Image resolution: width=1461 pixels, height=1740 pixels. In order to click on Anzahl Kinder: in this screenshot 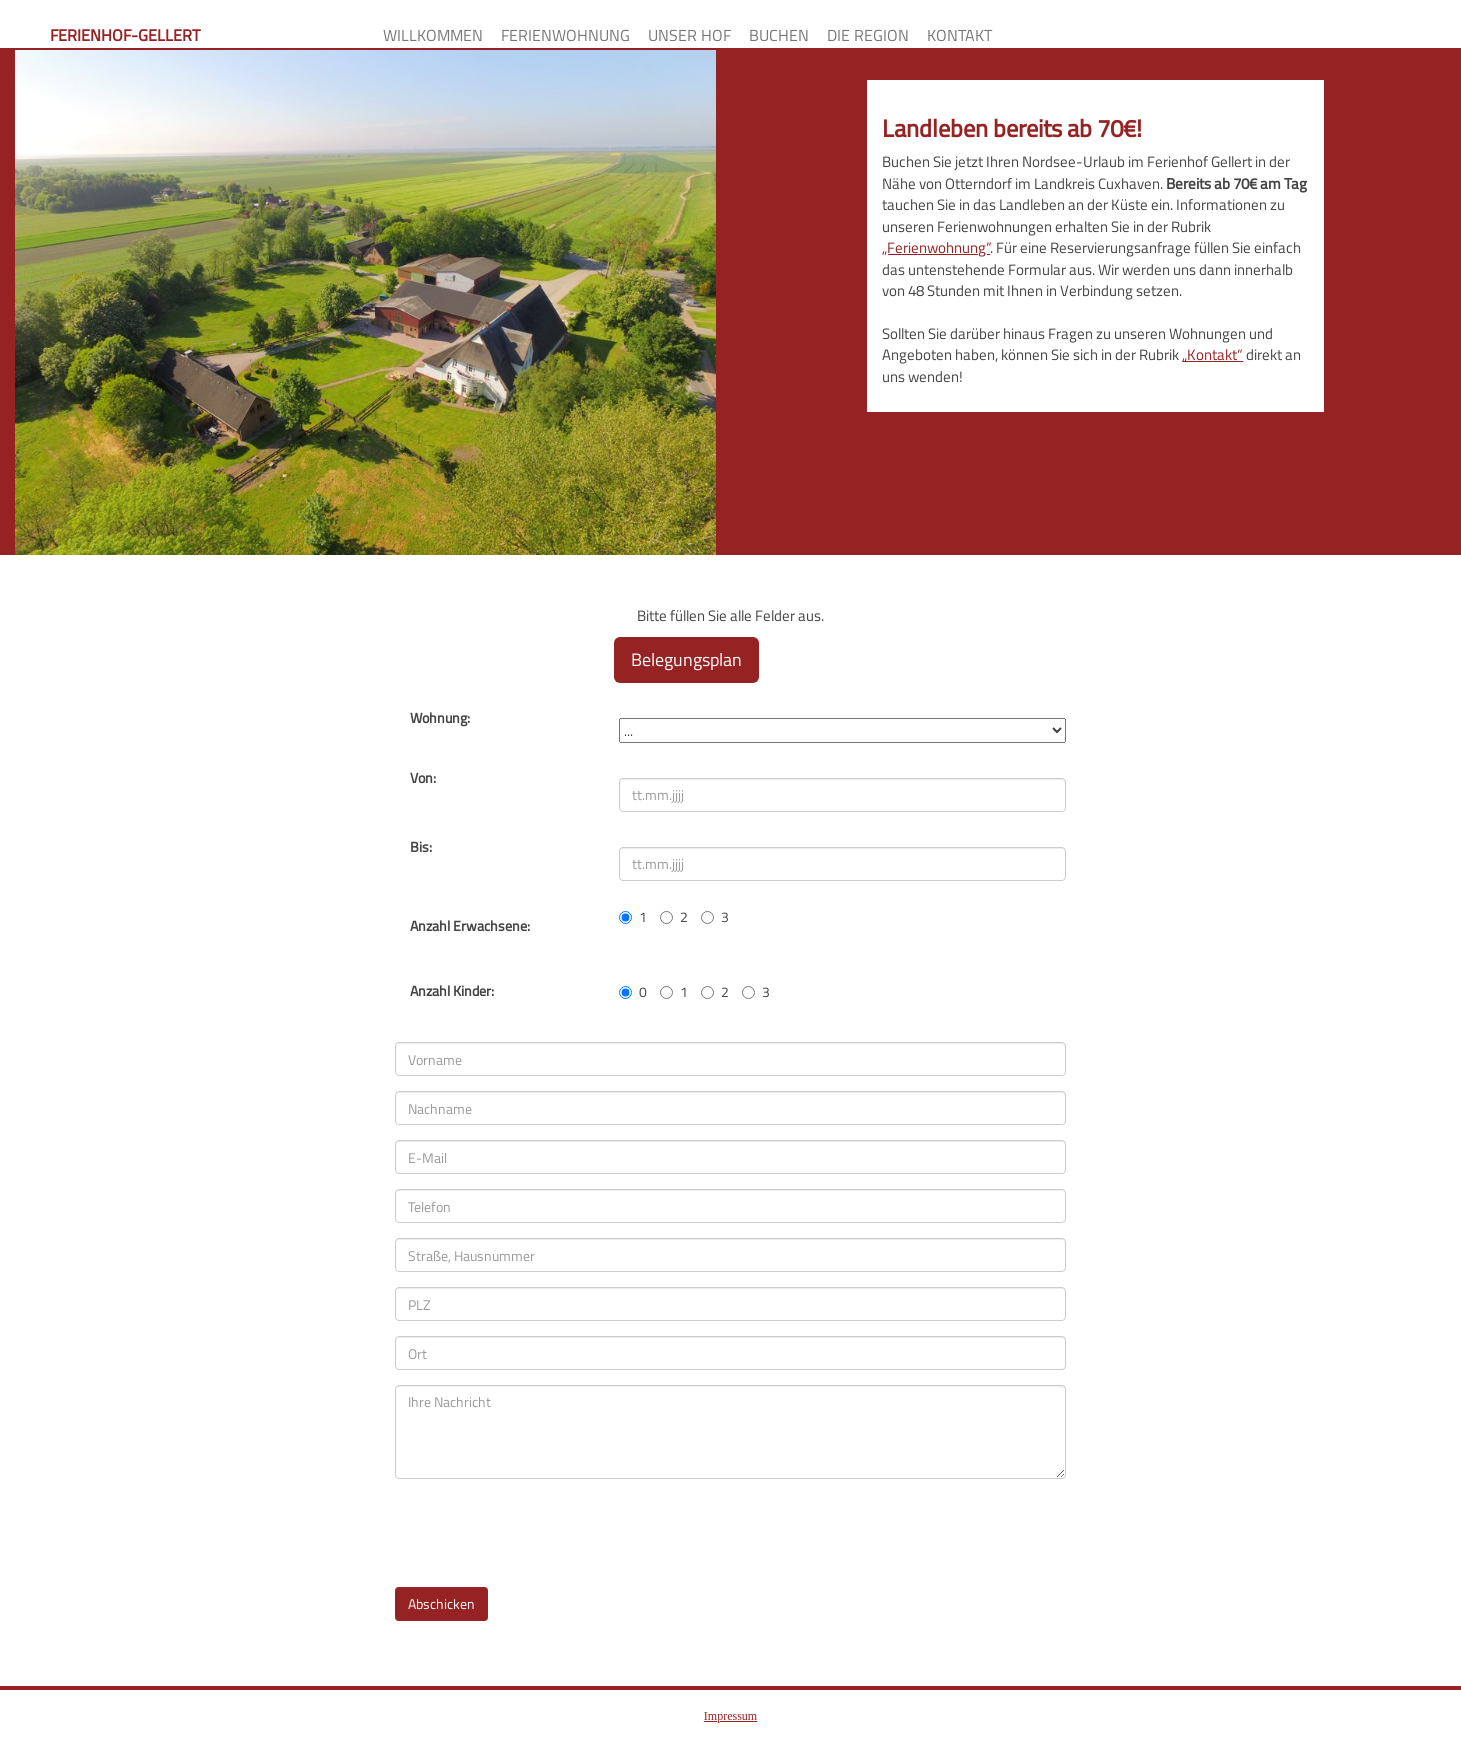, I will do `click(452, 991)`.